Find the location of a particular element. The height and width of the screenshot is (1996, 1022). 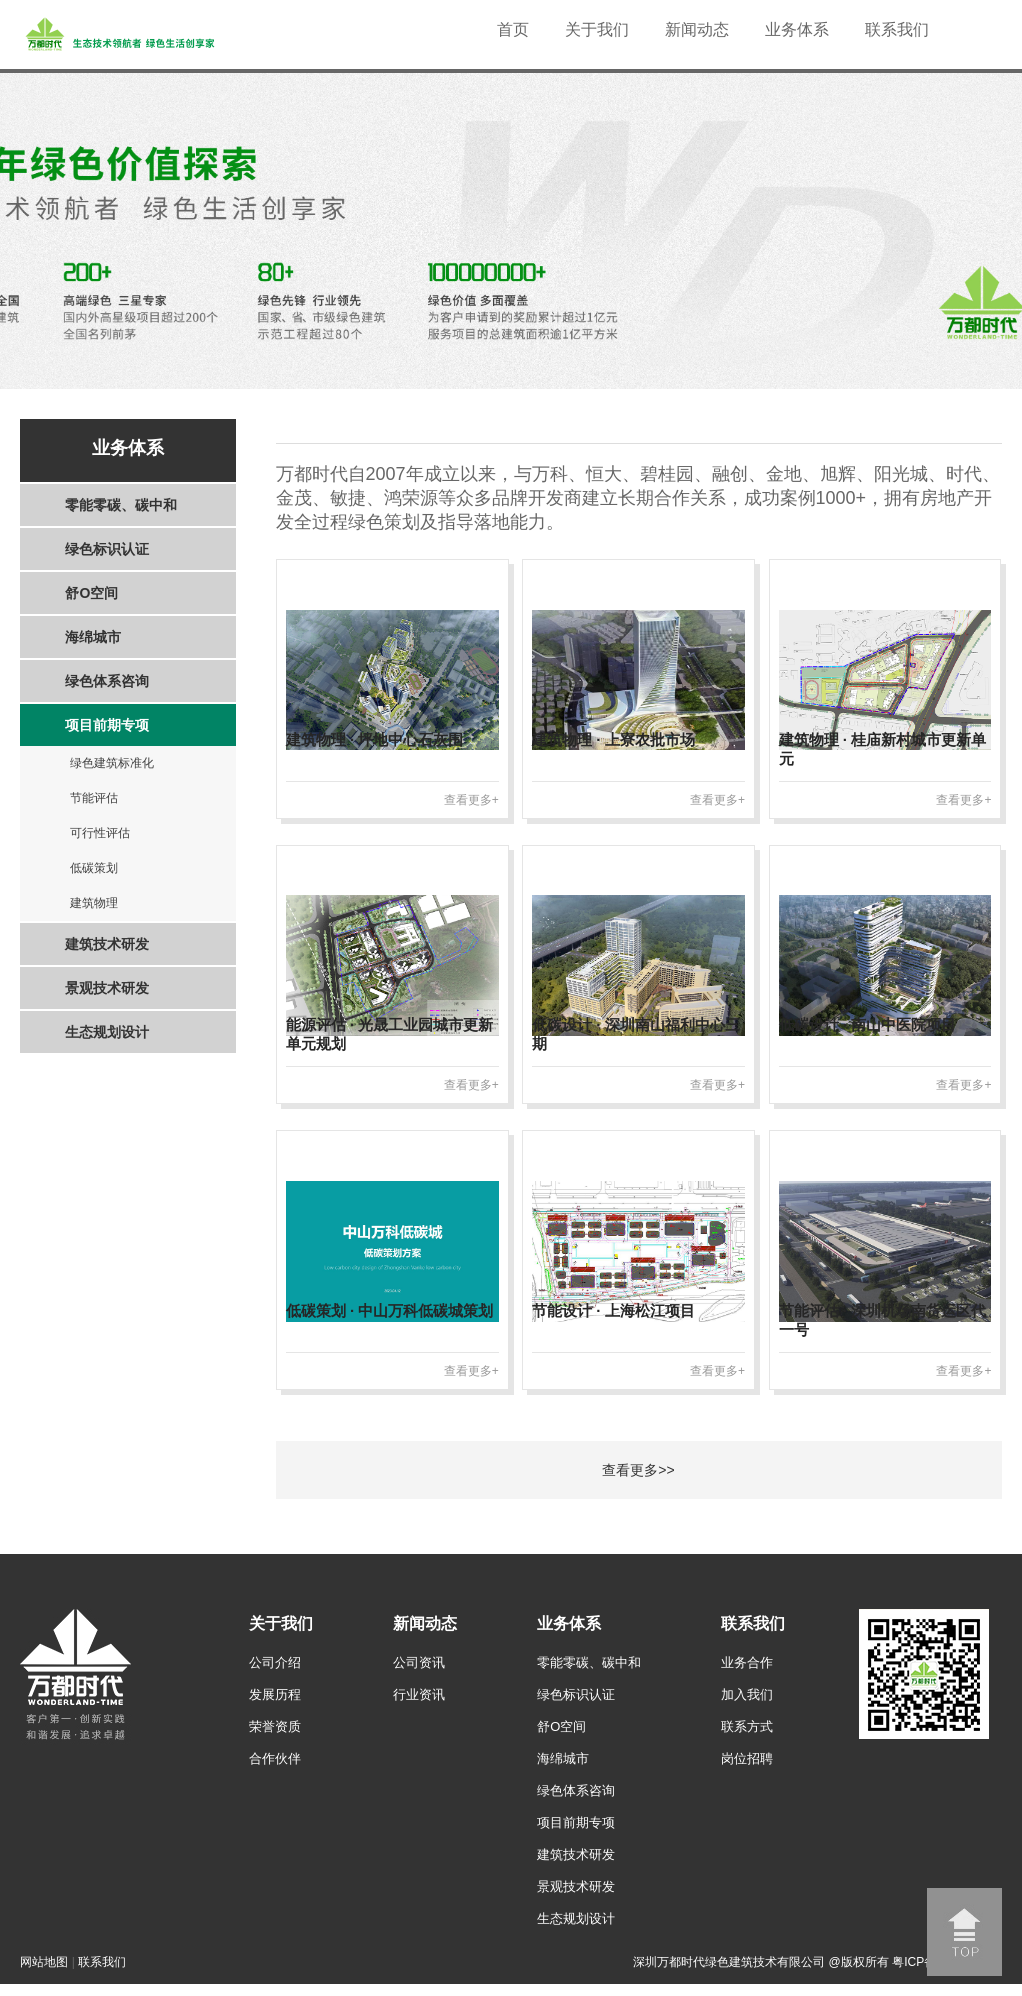

联系方式 is located at coordinates (747, 1726).